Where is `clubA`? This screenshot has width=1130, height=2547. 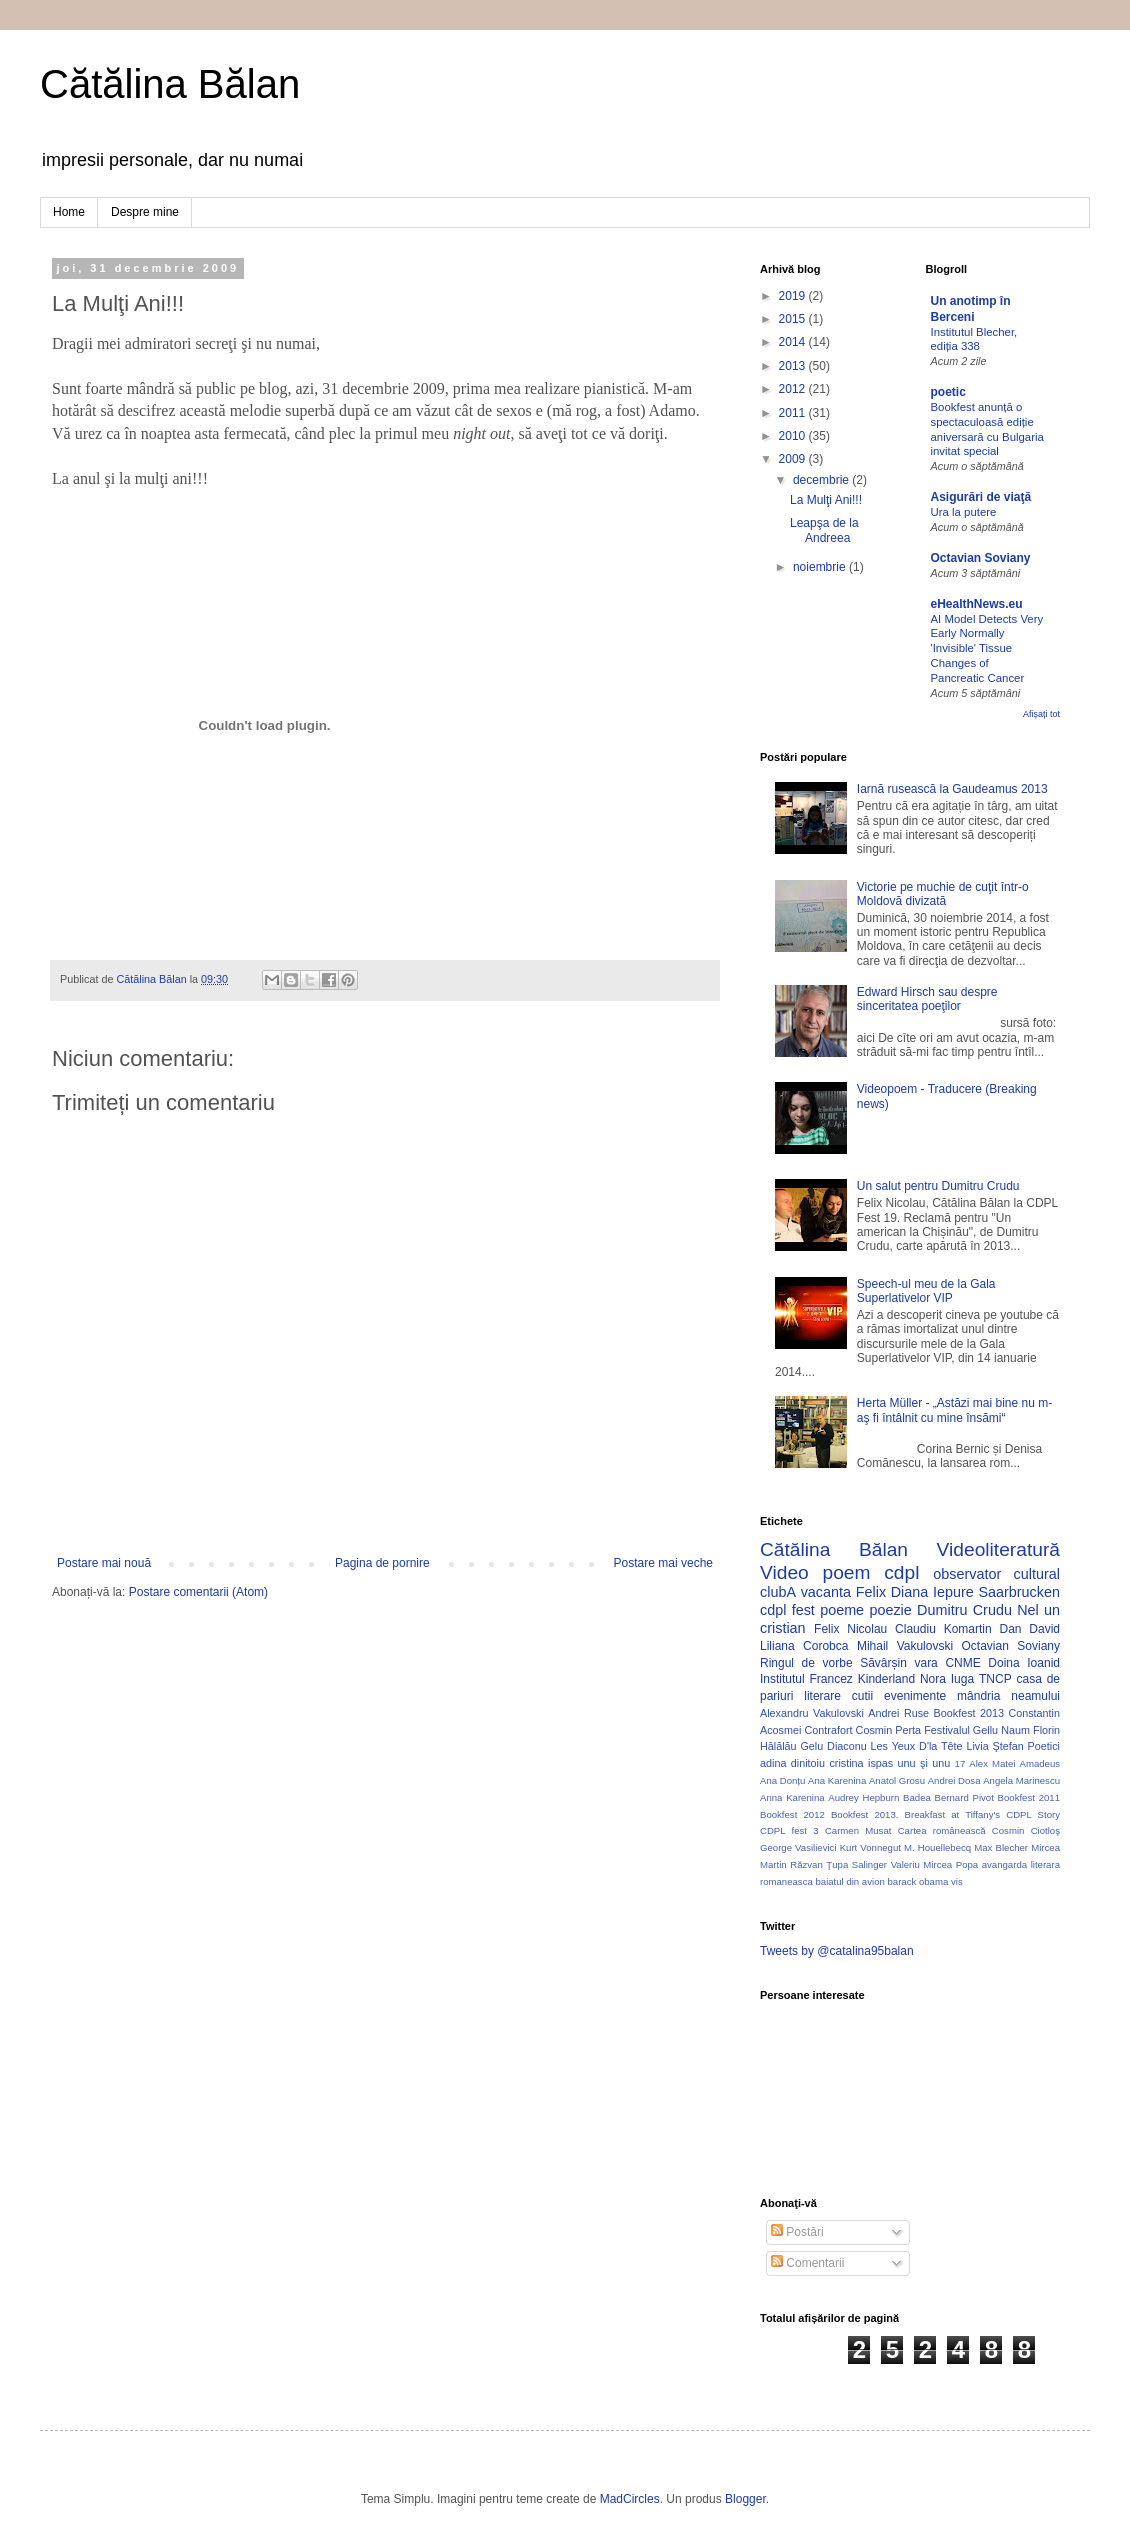 clubA is located at coordinates (778, 1592).